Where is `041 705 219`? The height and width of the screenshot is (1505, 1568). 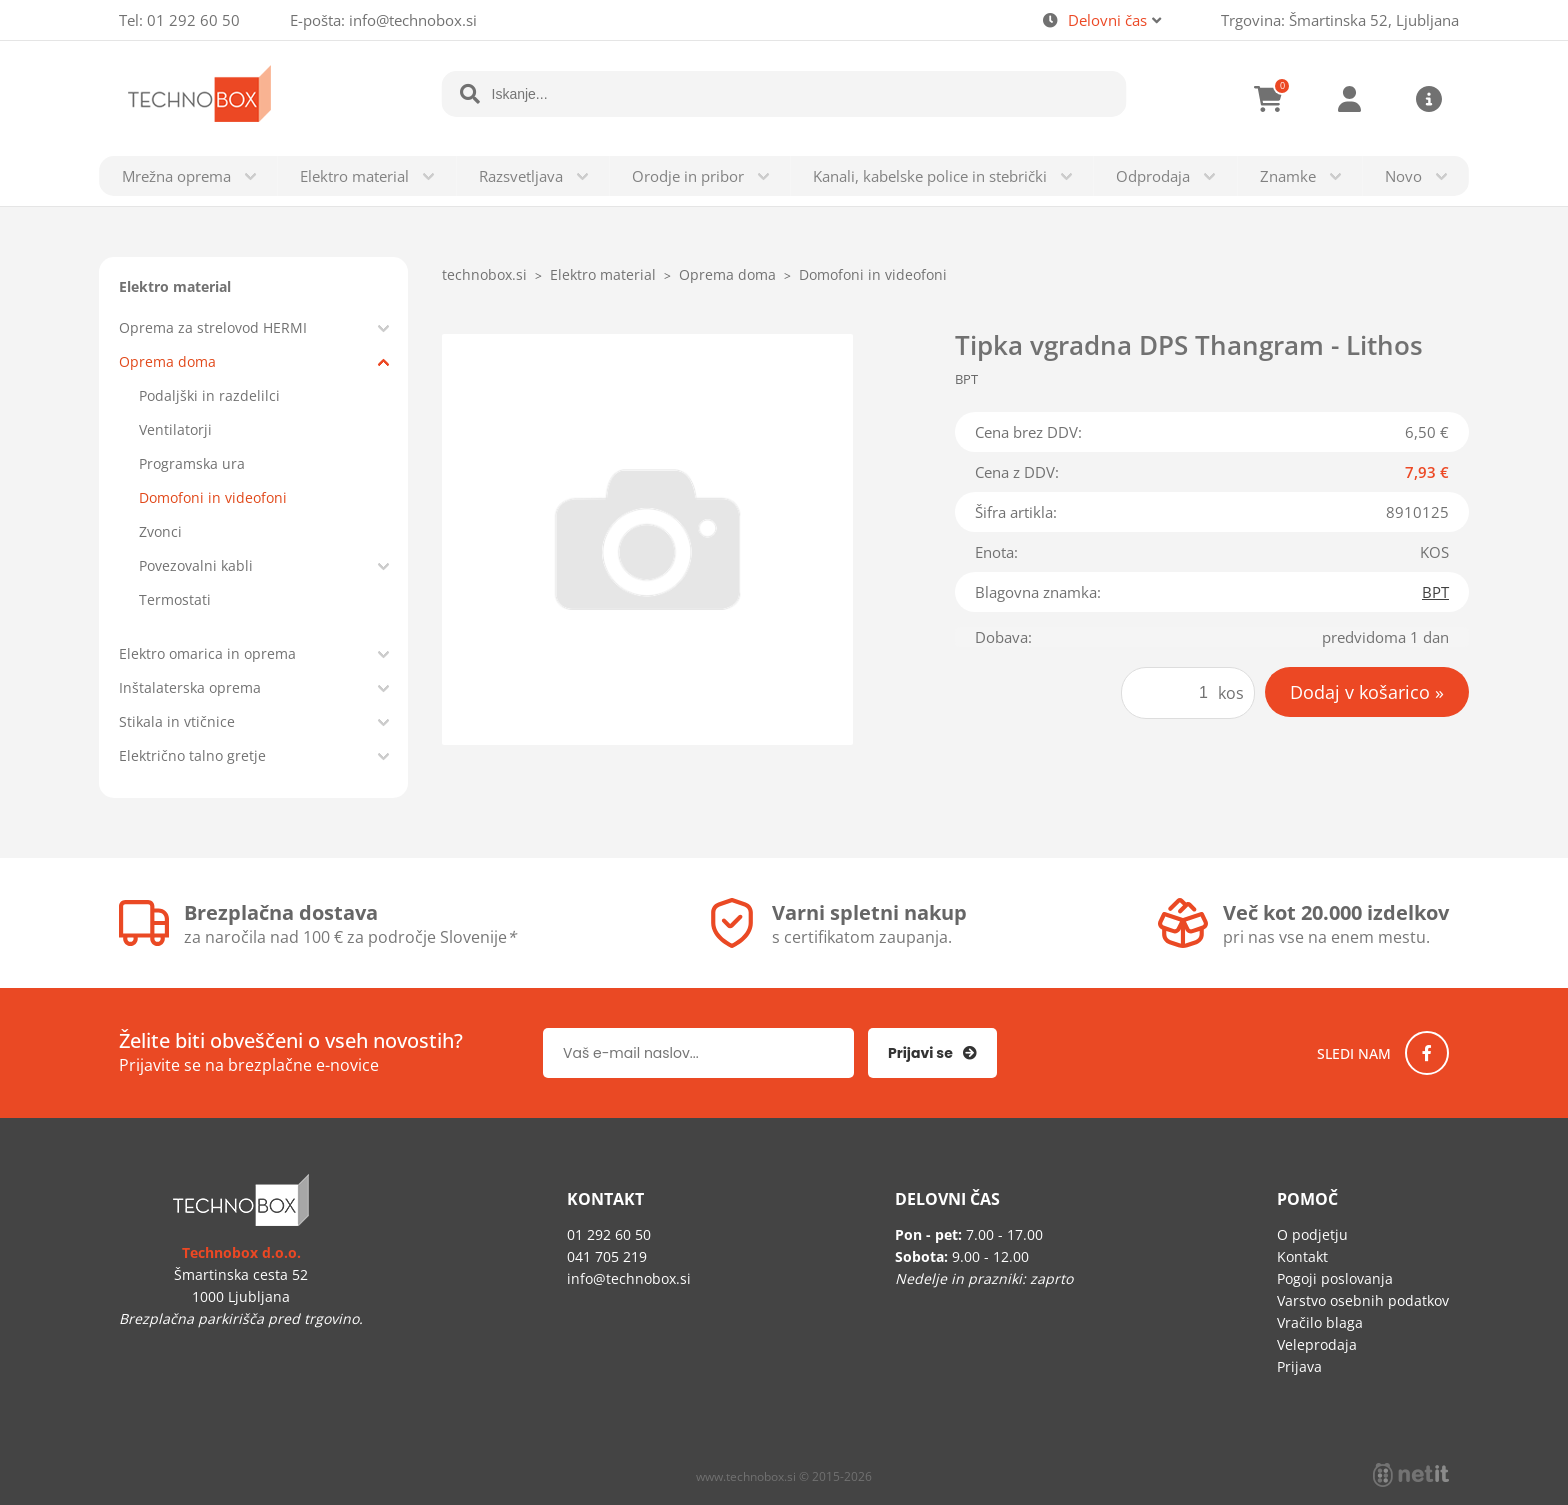 041 705 219 is located at coordinates (607, 1256).